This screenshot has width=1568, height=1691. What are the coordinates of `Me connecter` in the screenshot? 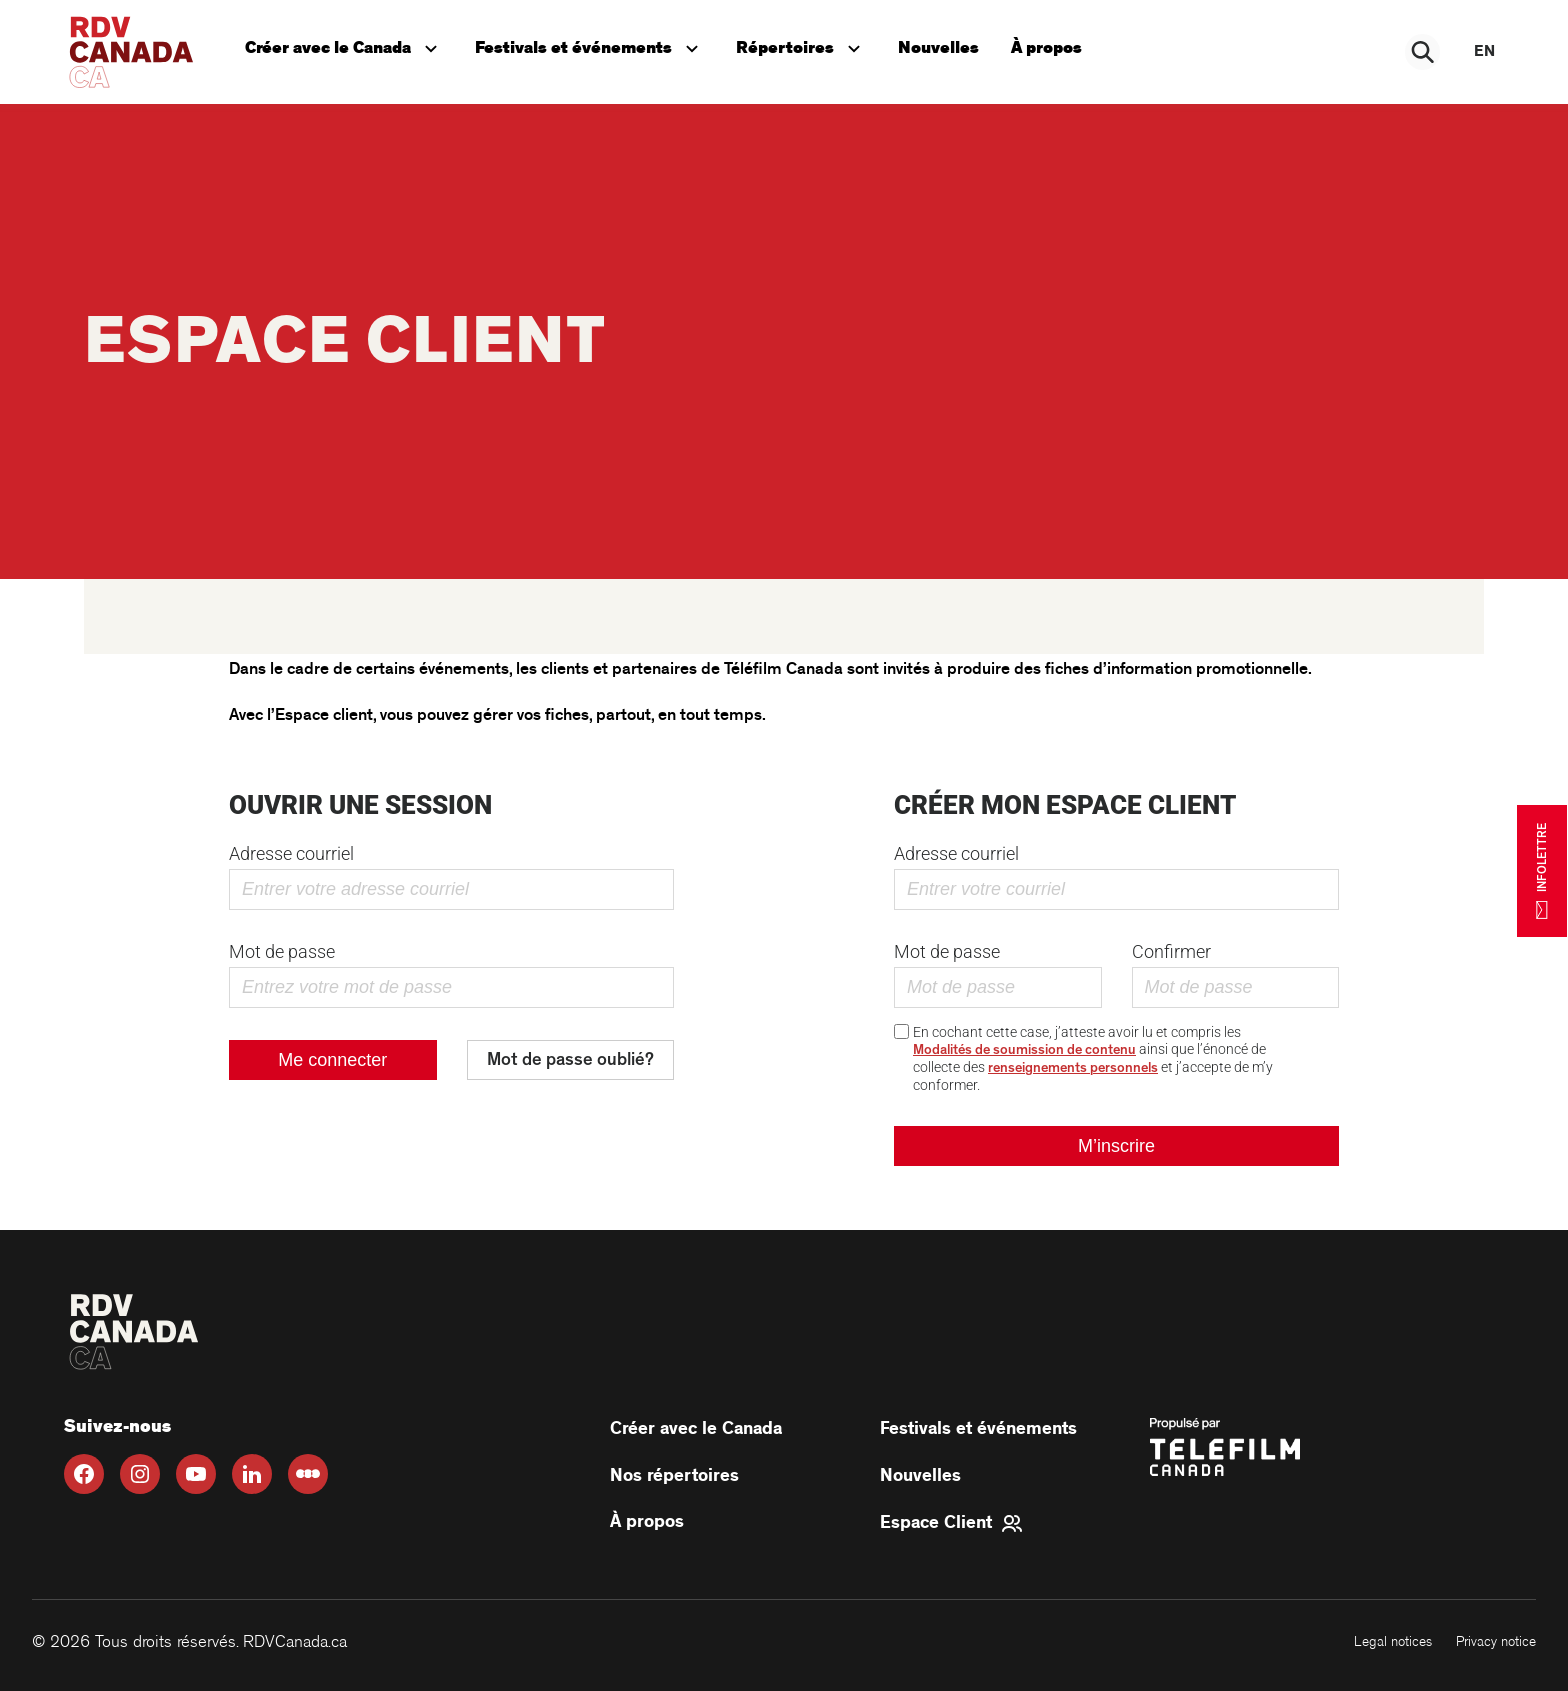 It's located at (332, 1060).